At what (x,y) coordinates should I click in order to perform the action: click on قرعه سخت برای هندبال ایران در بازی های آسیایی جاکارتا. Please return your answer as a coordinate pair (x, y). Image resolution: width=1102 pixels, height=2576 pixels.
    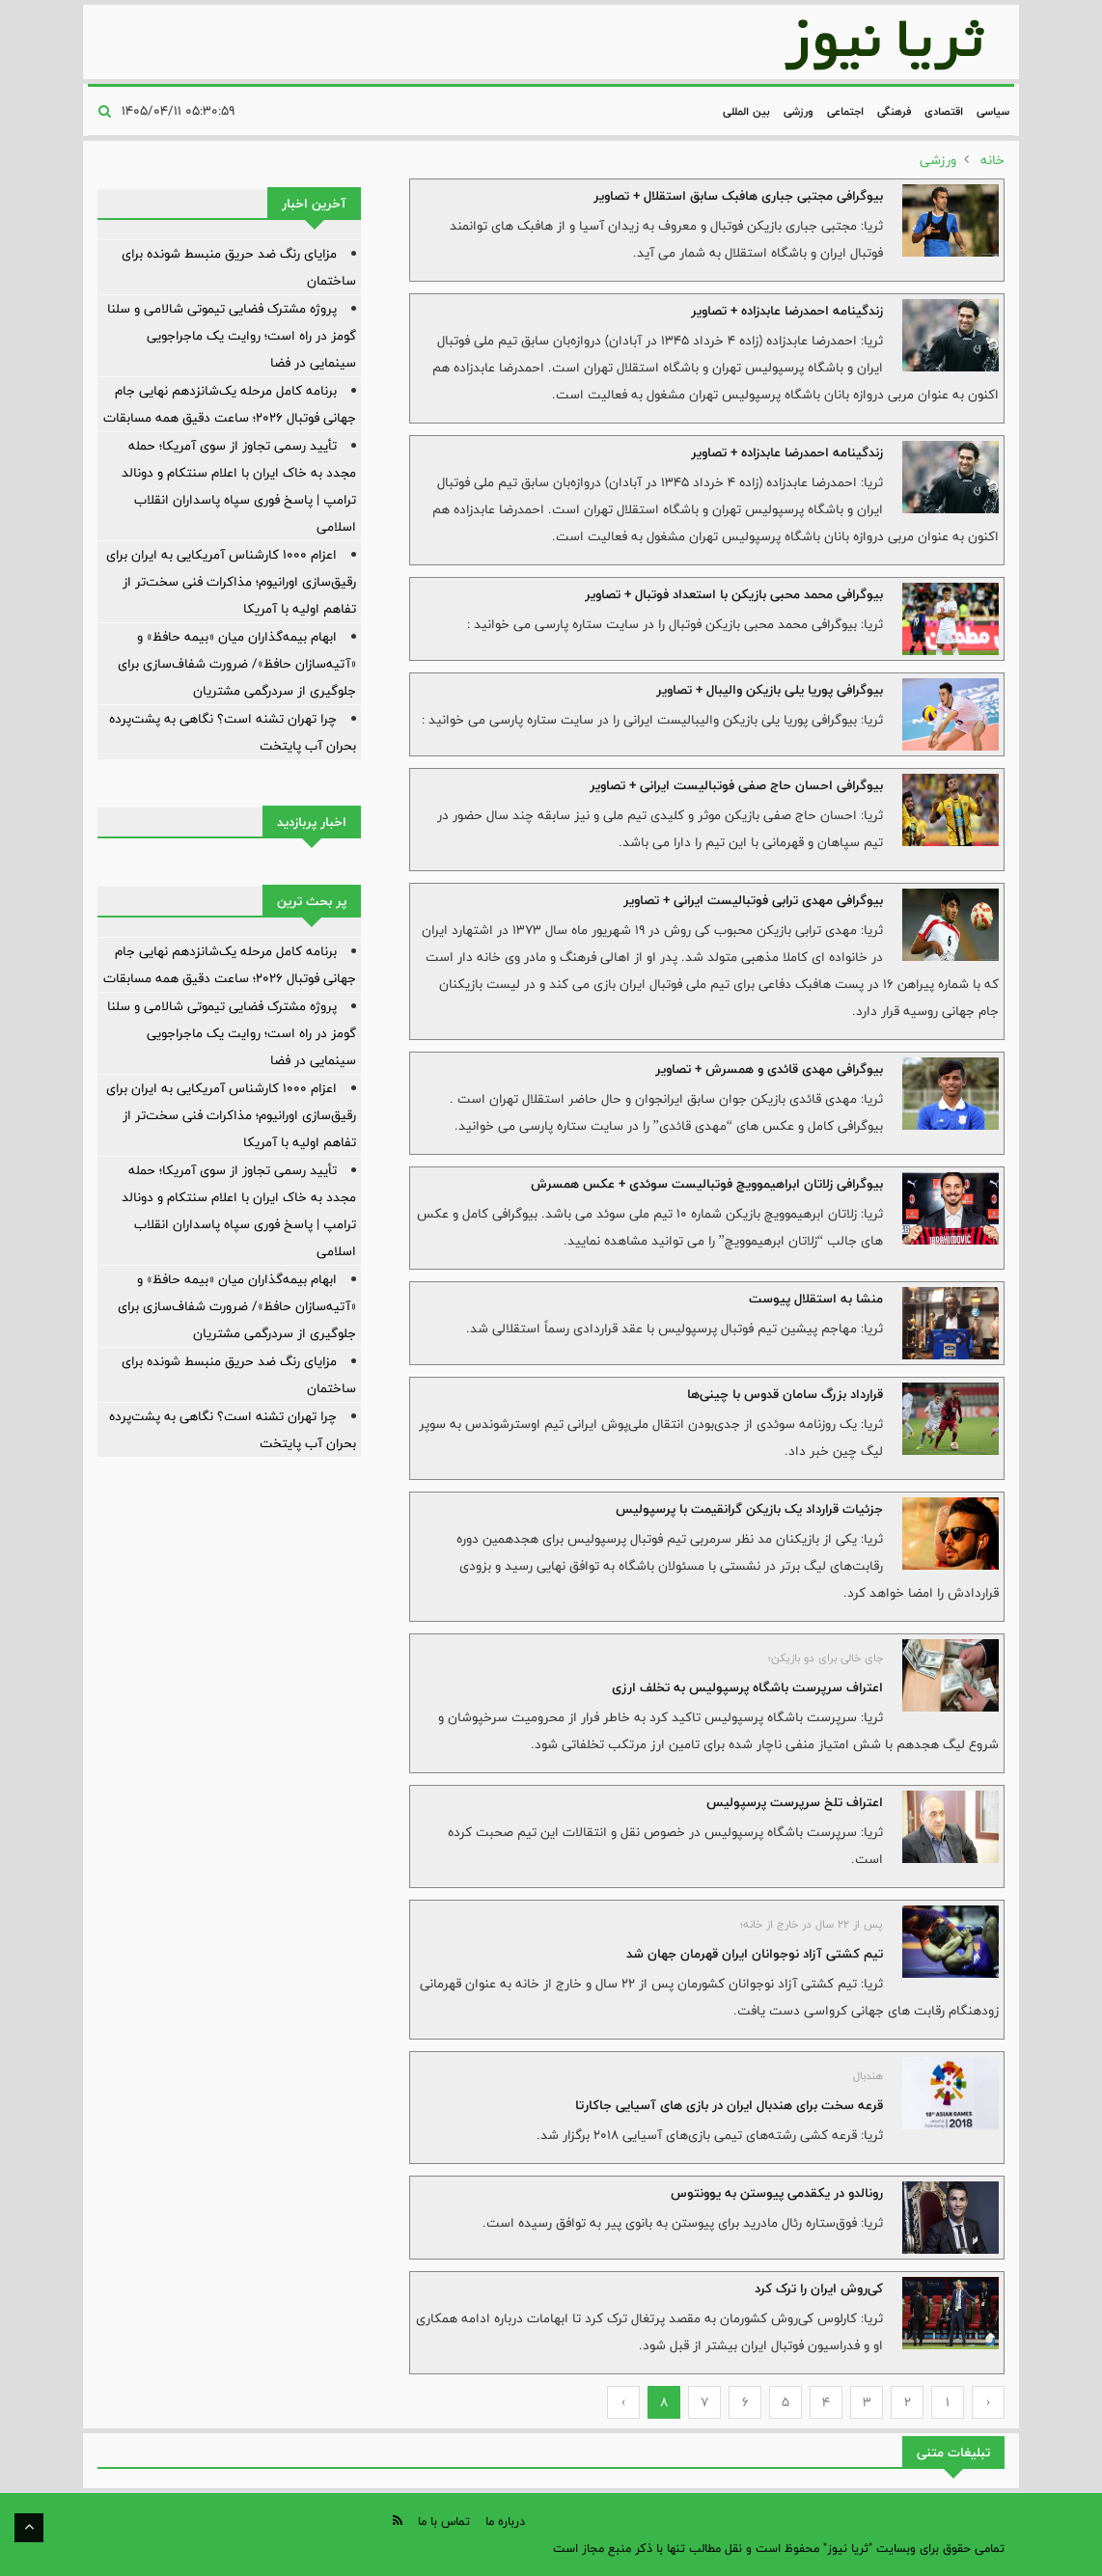
    Looking at the image, I should click on (729, 2105).